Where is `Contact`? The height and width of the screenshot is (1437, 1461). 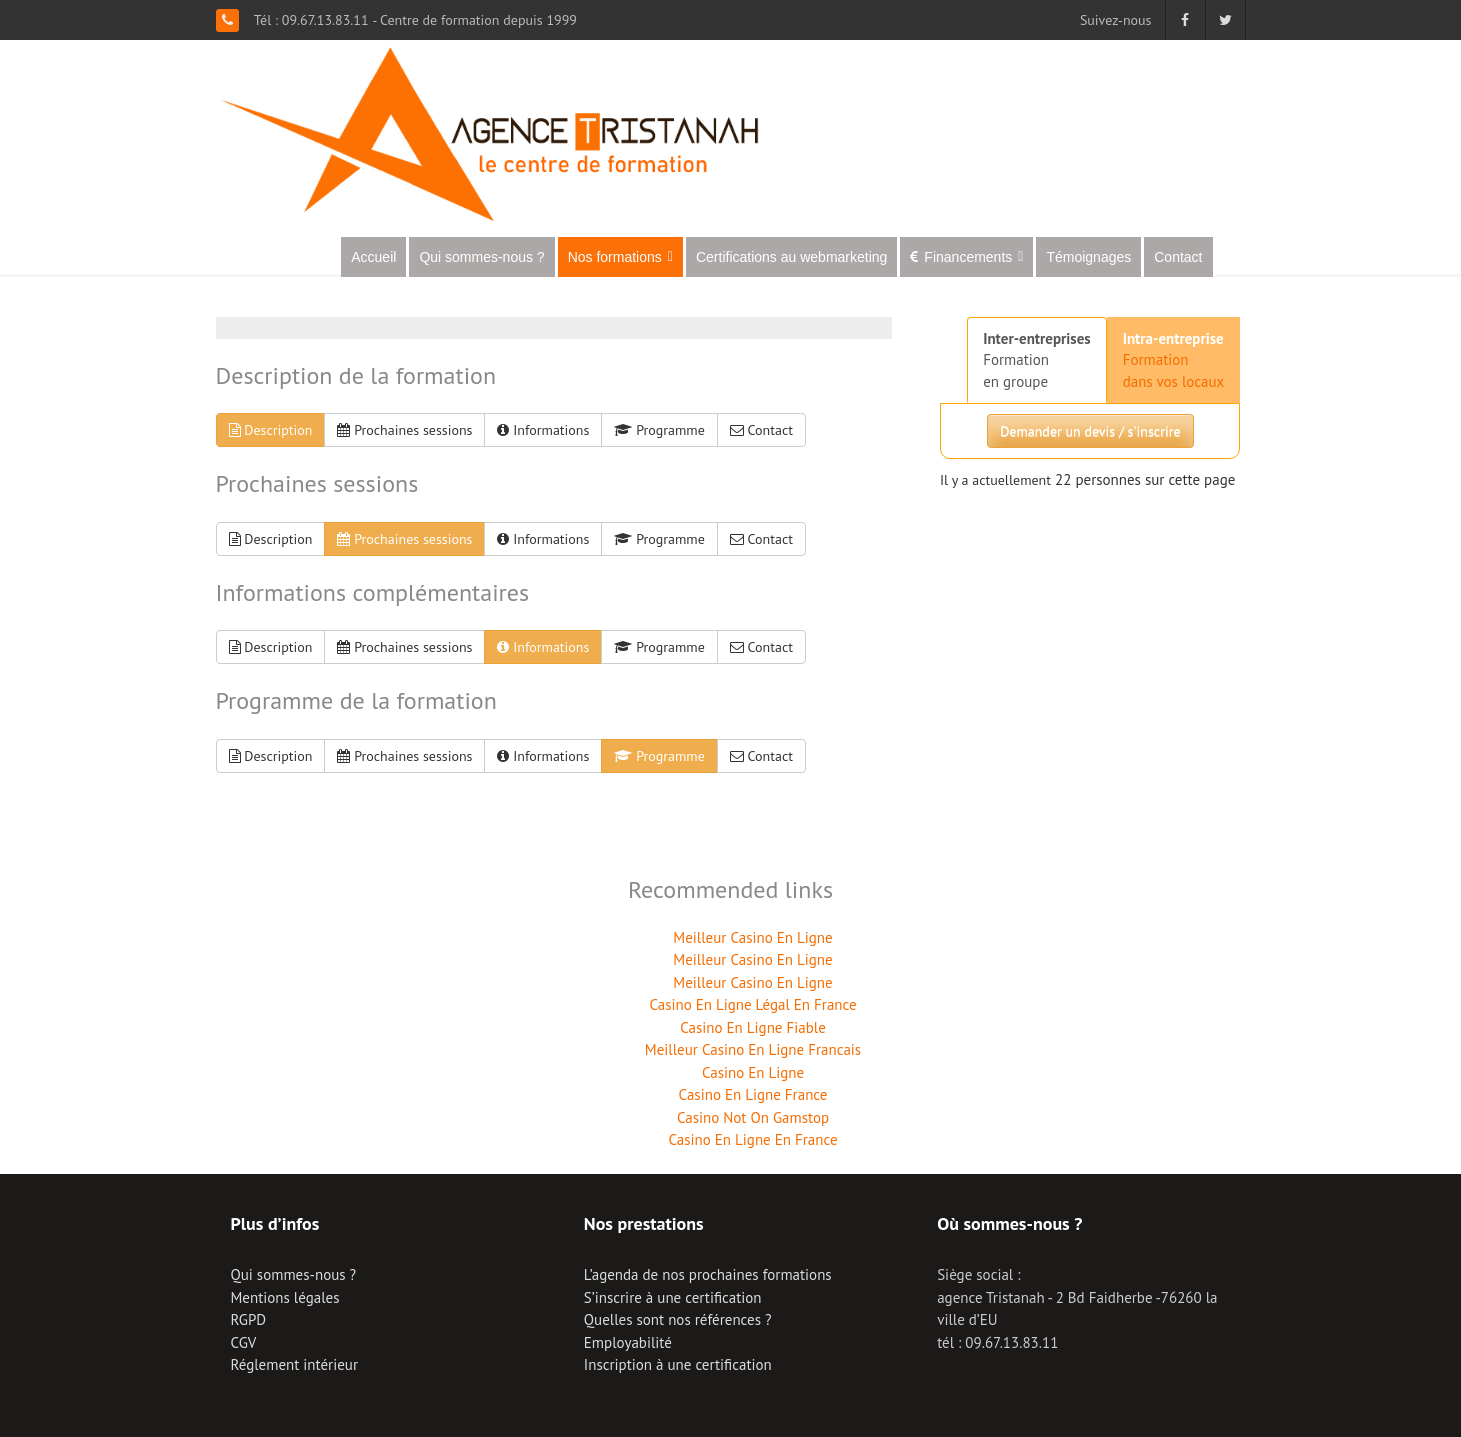
Contact is located at coordinates (1178, 257).